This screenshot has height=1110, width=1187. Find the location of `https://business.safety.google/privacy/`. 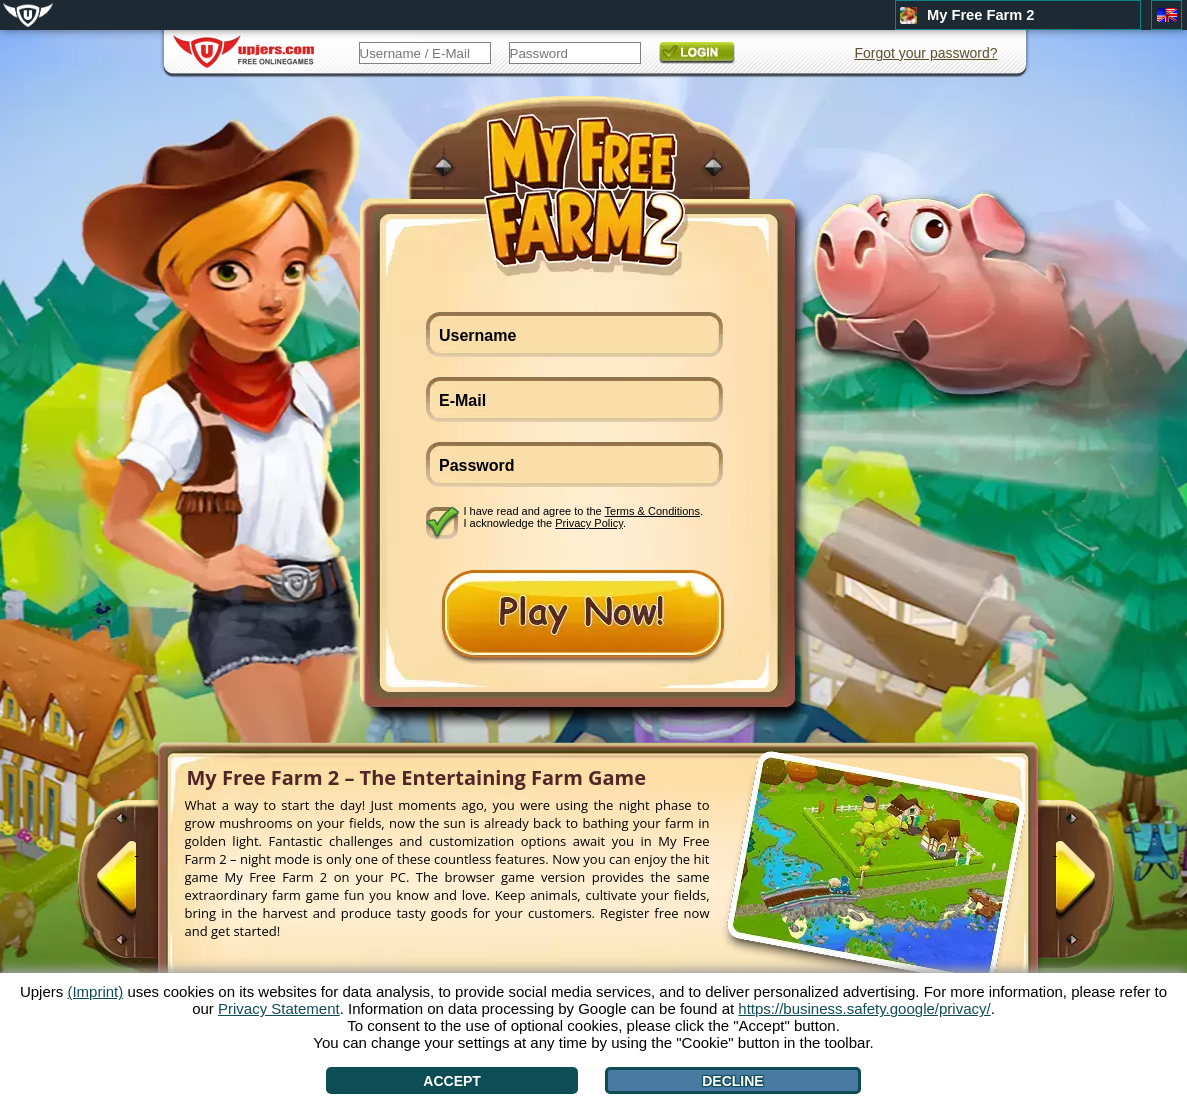

https://business.safety.google/privacy/ is located at coordinates (864, 1008).